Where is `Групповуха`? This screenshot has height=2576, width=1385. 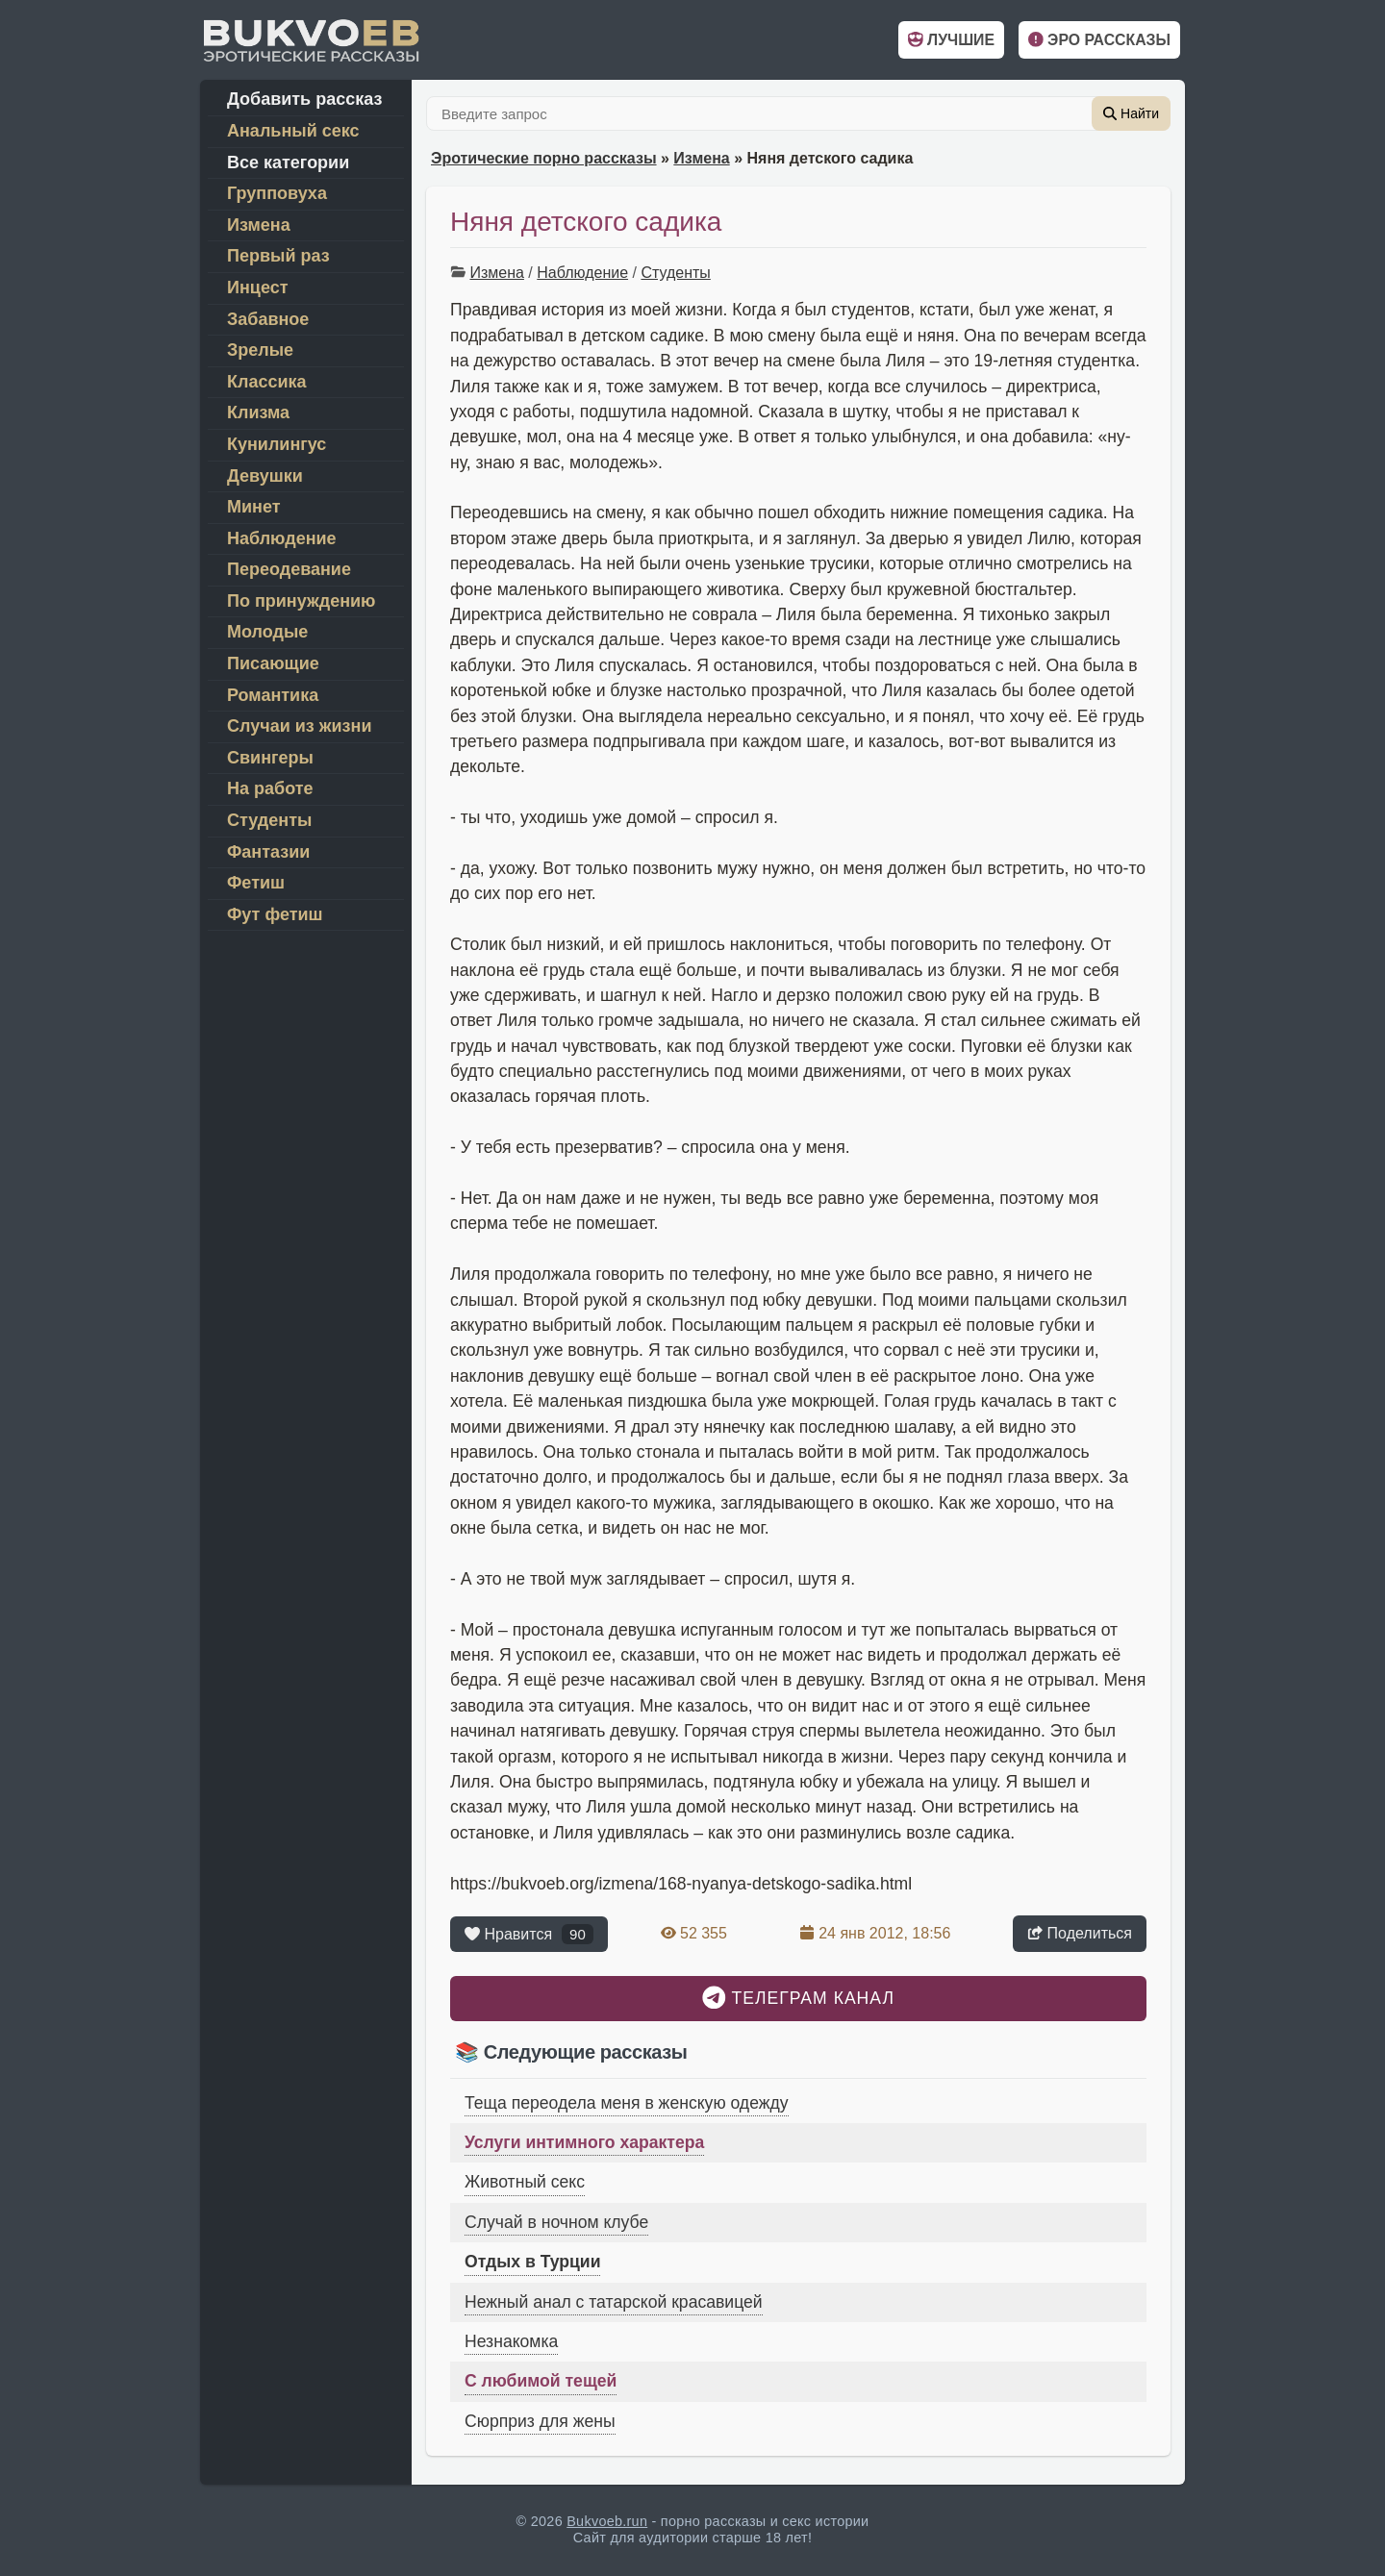 Групповуха is located at coordinates (277, 193).